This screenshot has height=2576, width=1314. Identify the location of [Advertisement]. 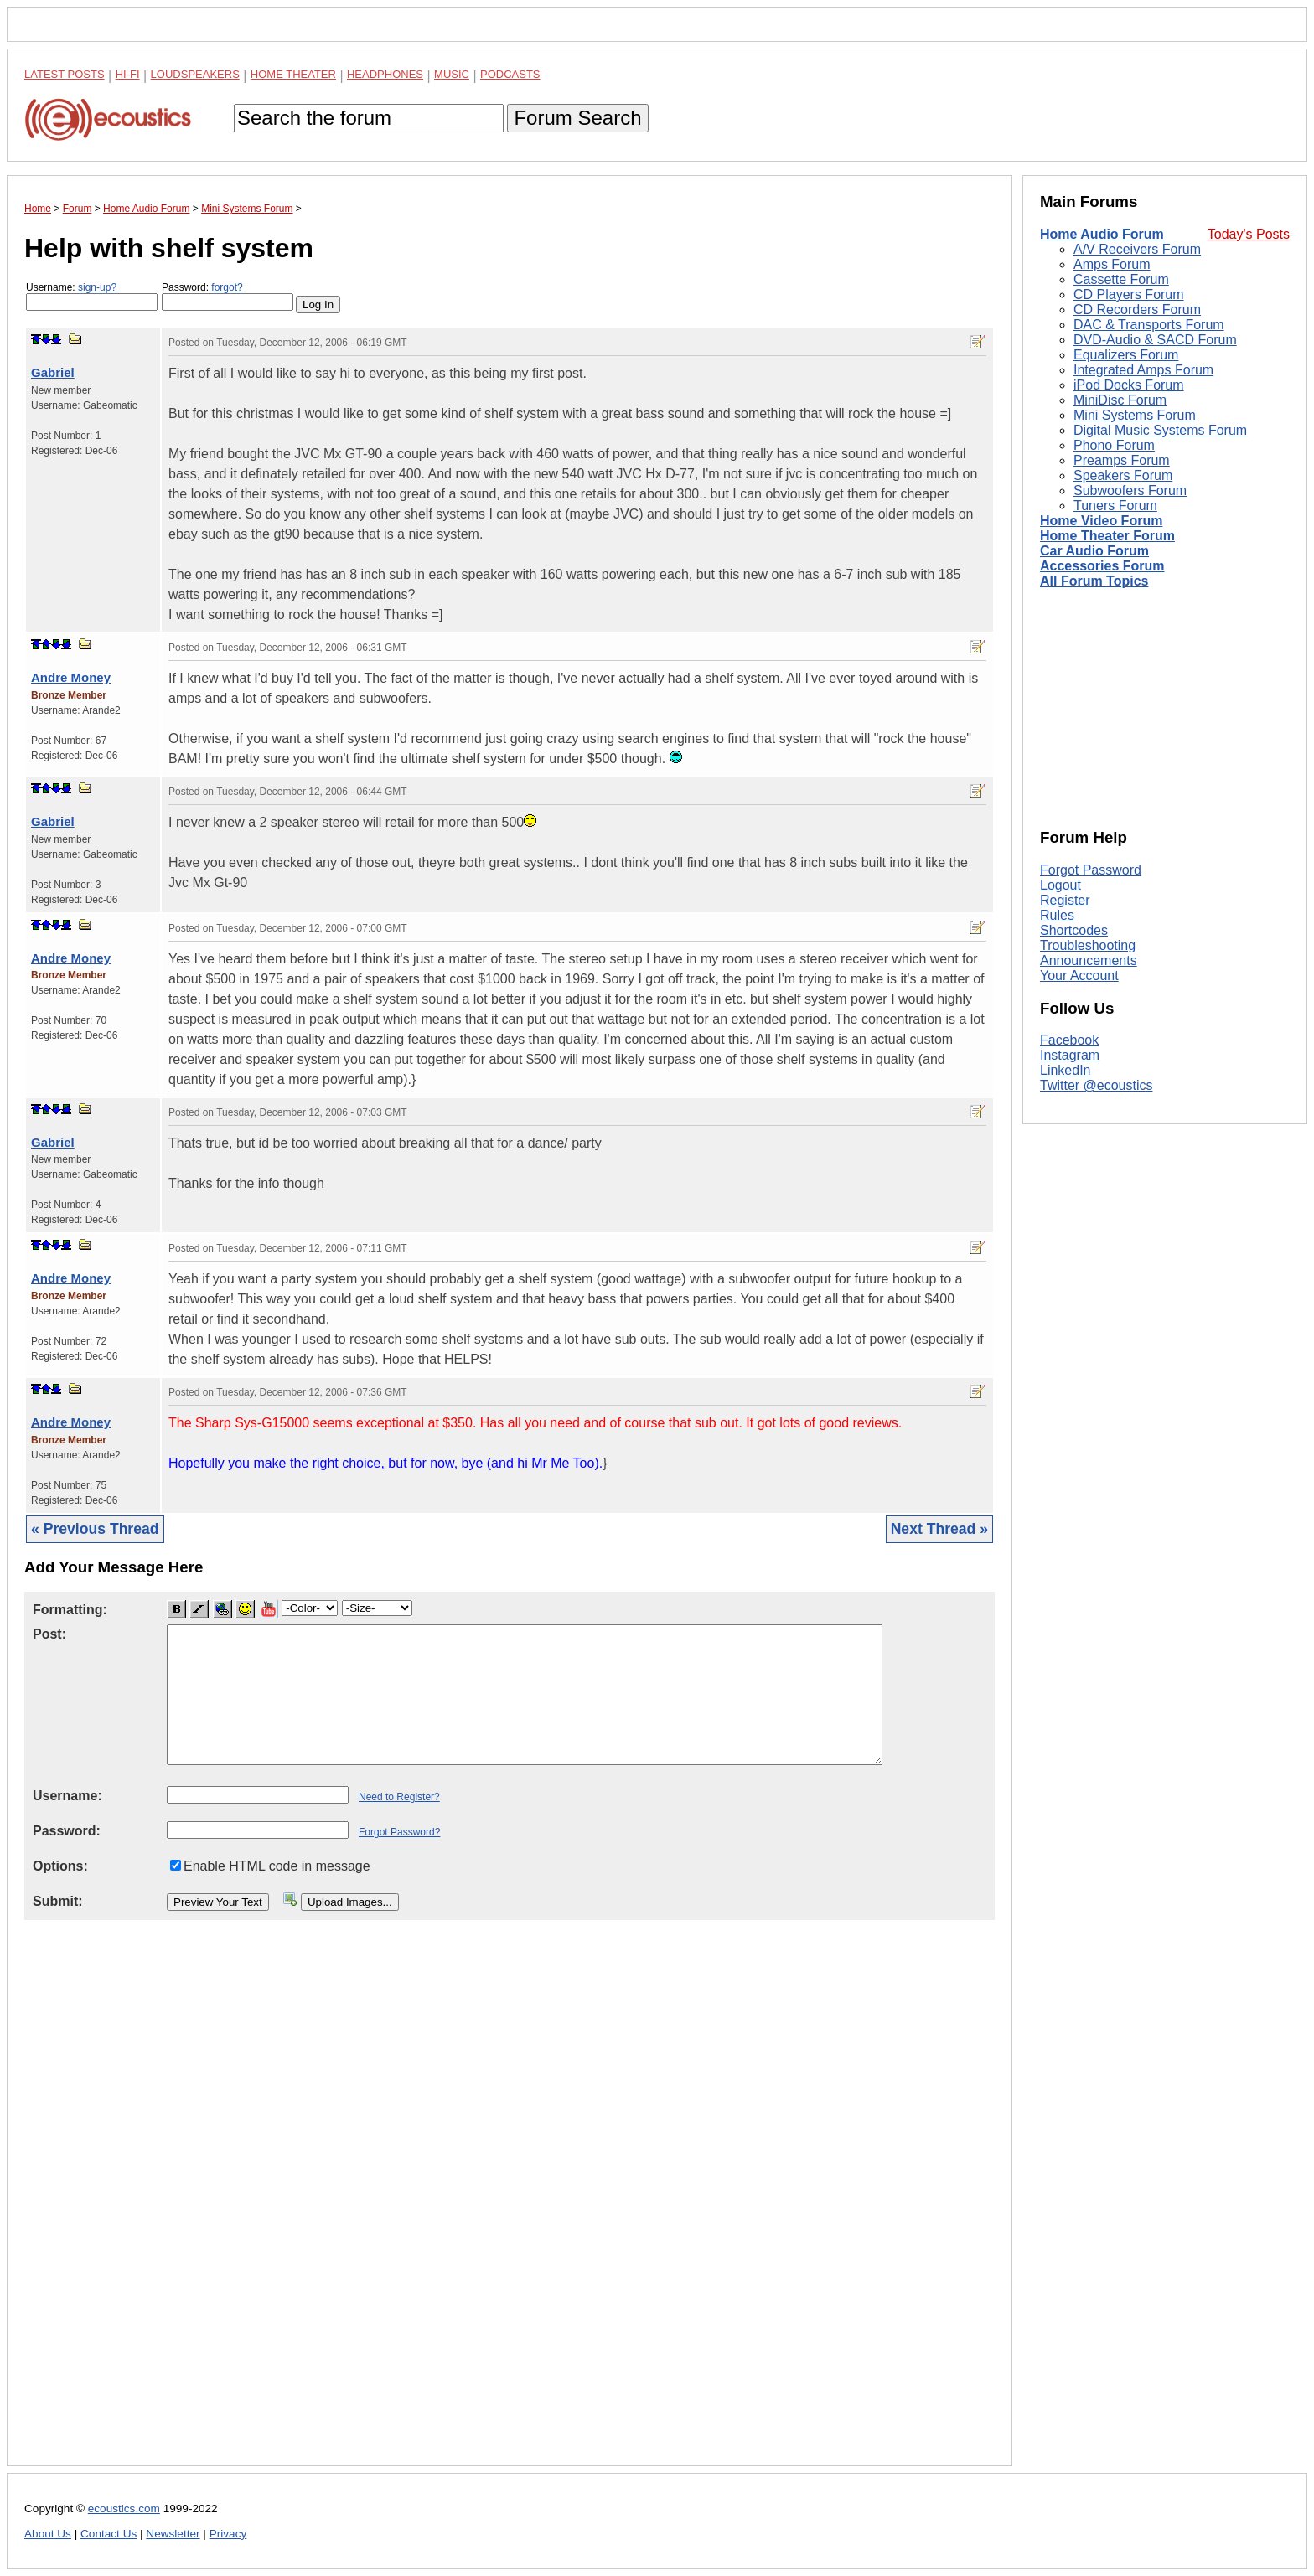
(509, 2206).